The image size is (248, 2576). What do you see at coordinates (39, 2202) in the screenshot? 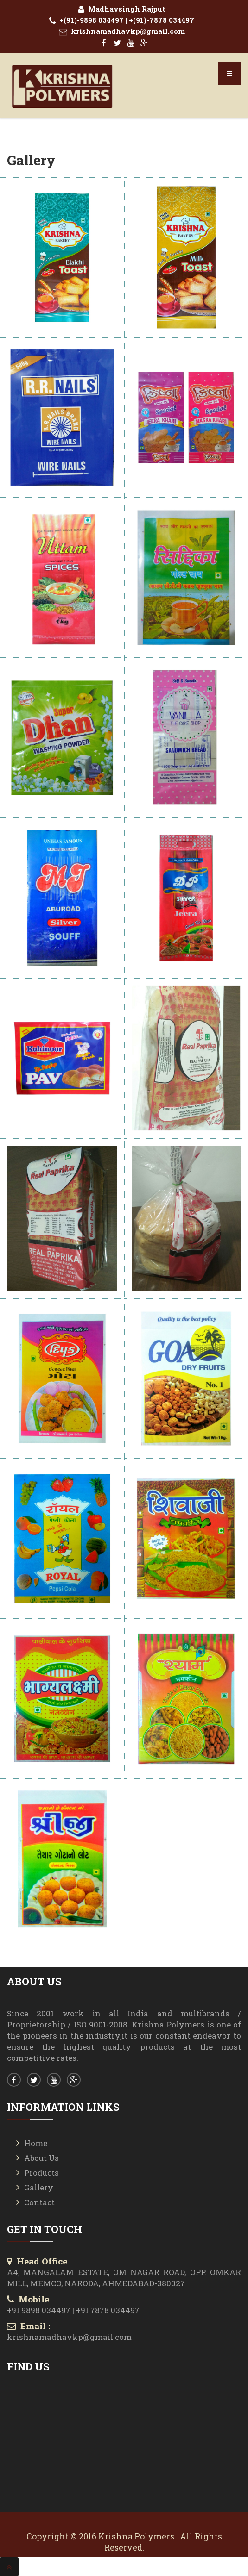
I see `Contact` at bounding box center [39, 2202].